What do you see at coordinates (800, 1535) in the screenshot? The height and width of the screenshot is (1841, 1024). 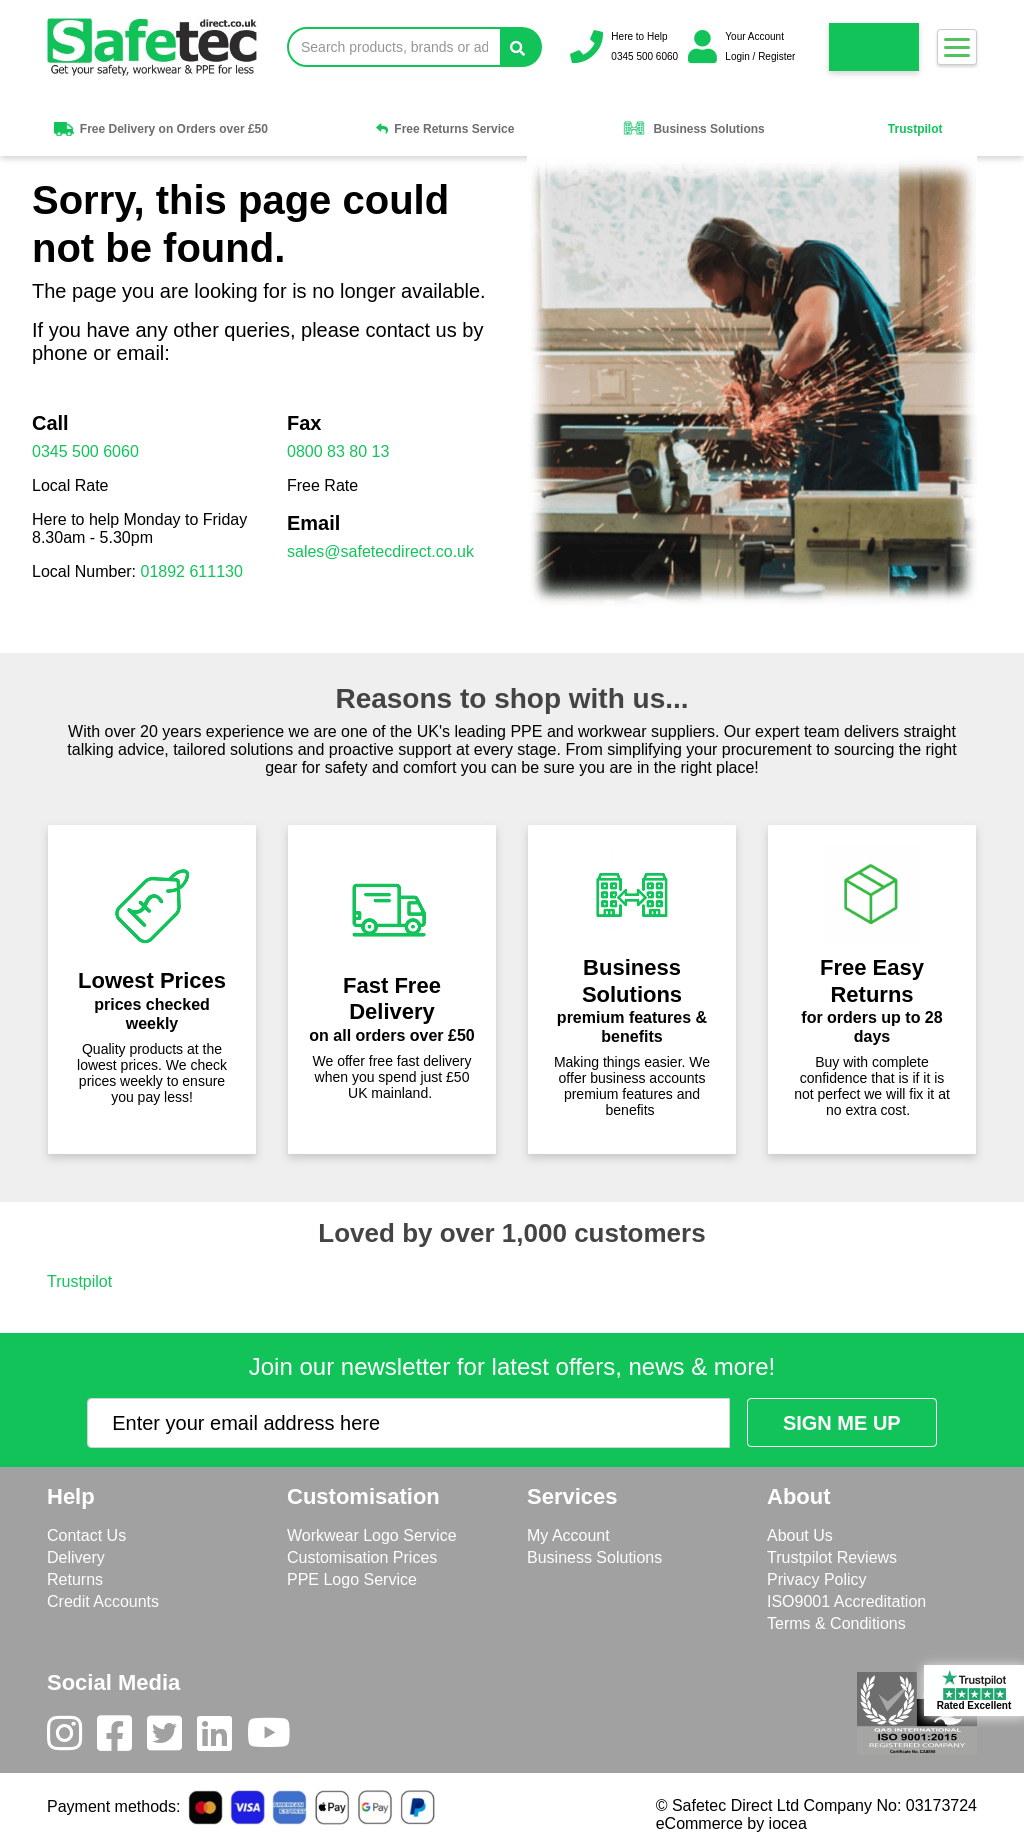 I see `About Us` at bounding box center [800, 1535].